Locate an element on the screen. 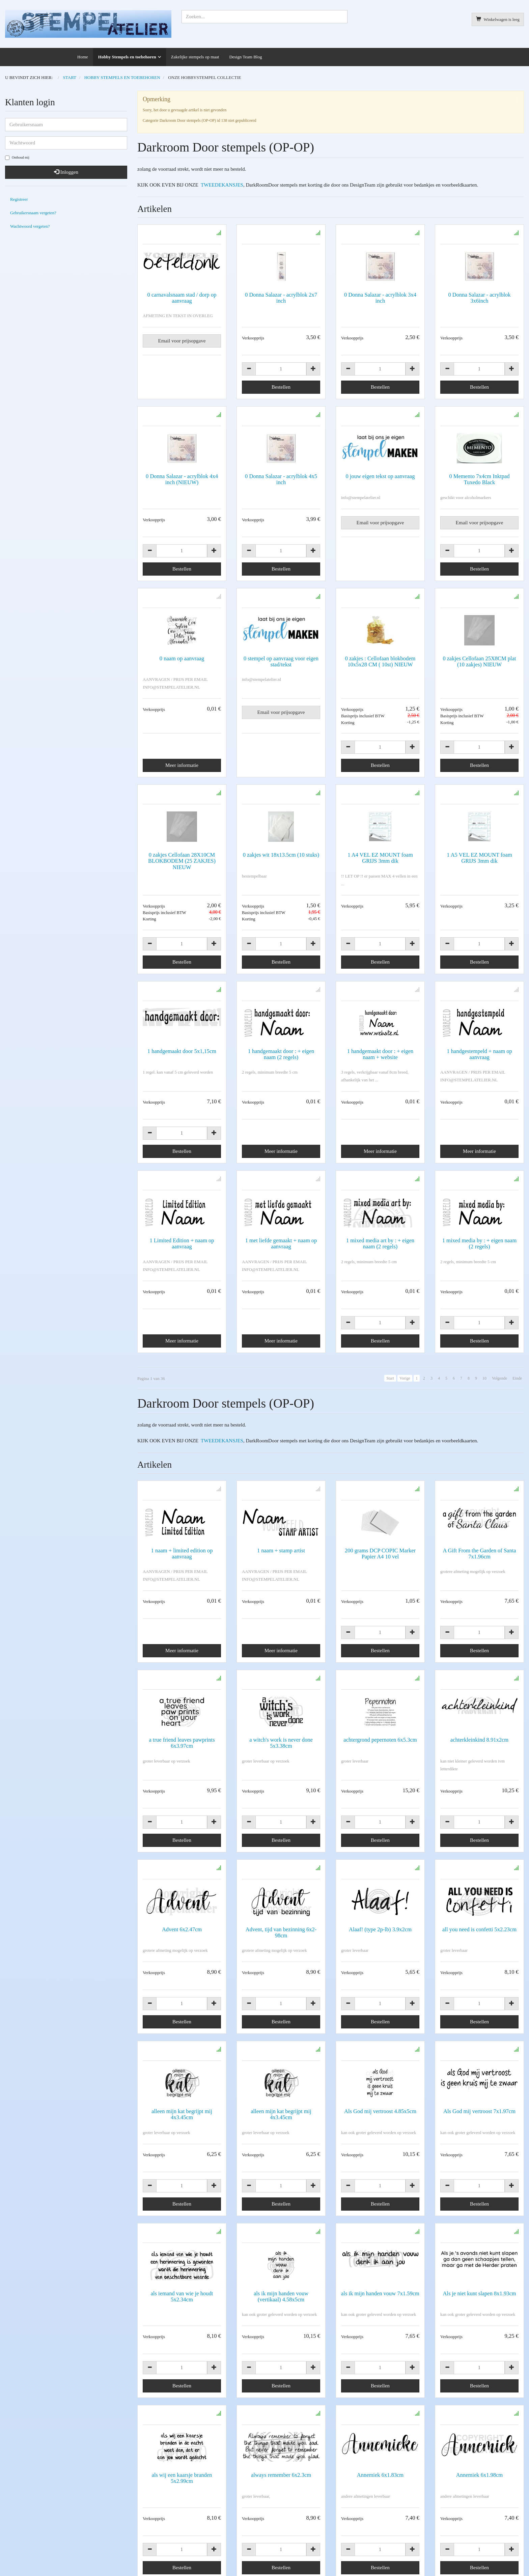 The height and width of the screenshot is (2576, 529). Als je niet kunt slapen 8x1.93cm is located at coordinates (479, 2142).